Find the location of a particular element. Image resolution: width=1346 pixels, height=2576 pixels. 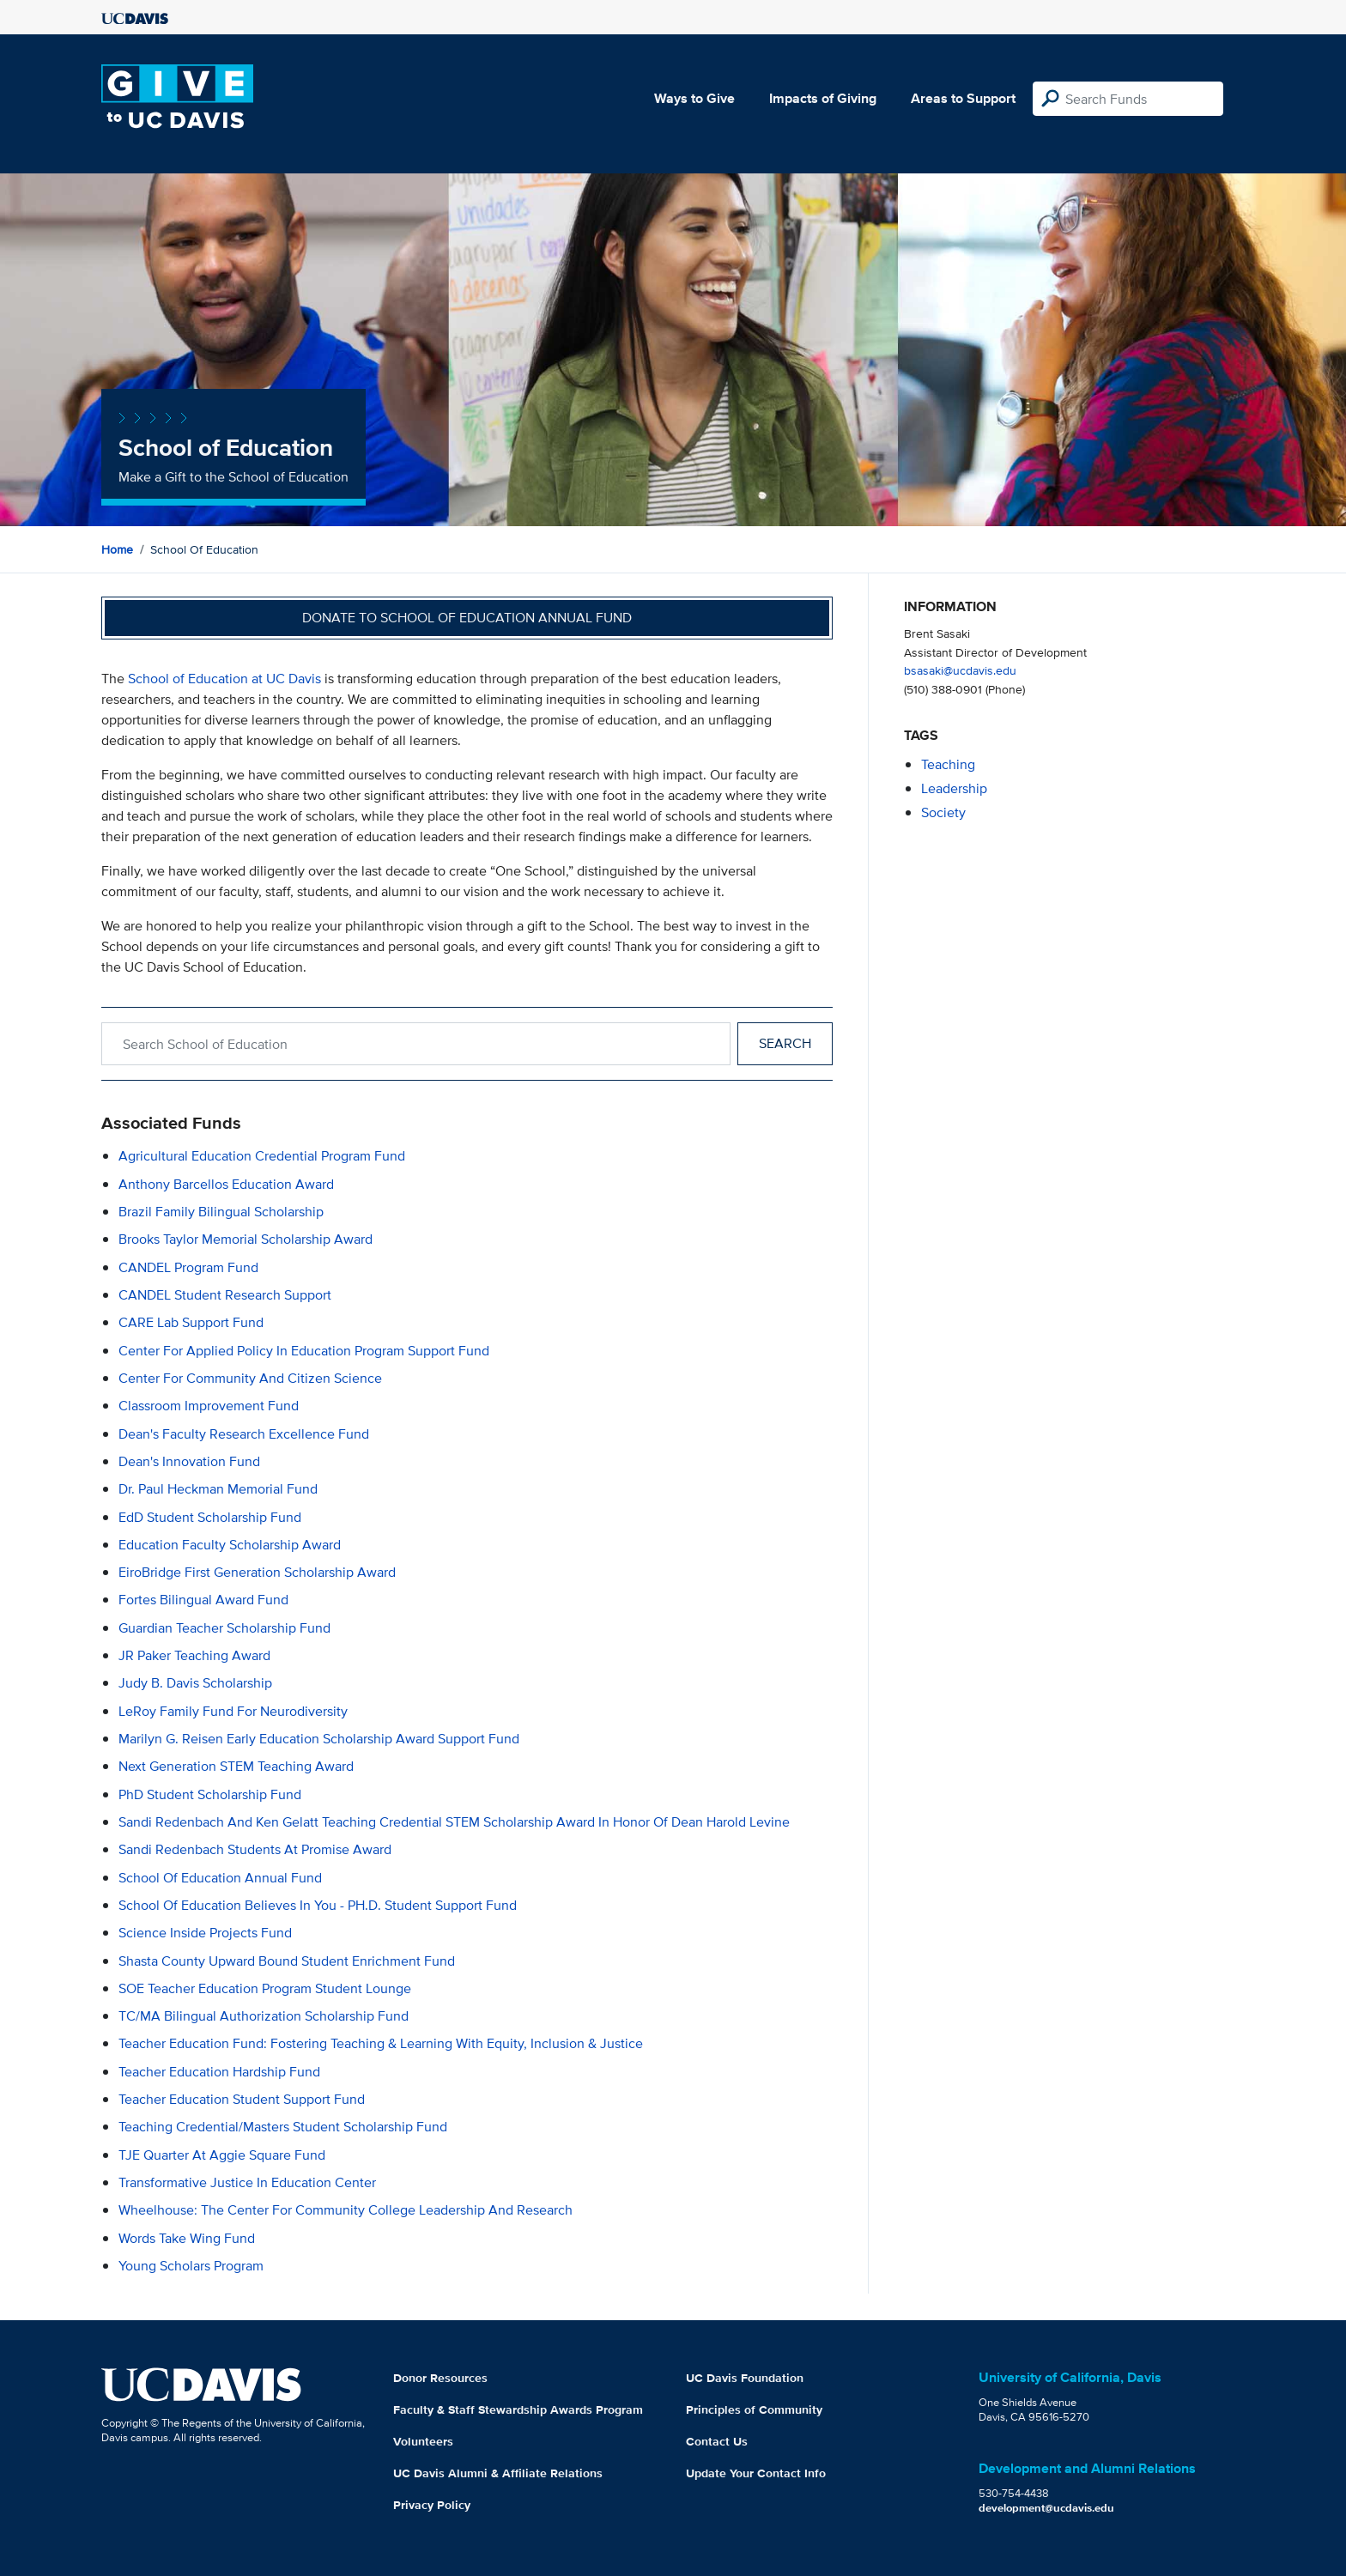

Anthony Barcellos Education Award is located at coordinates (226, 1184).